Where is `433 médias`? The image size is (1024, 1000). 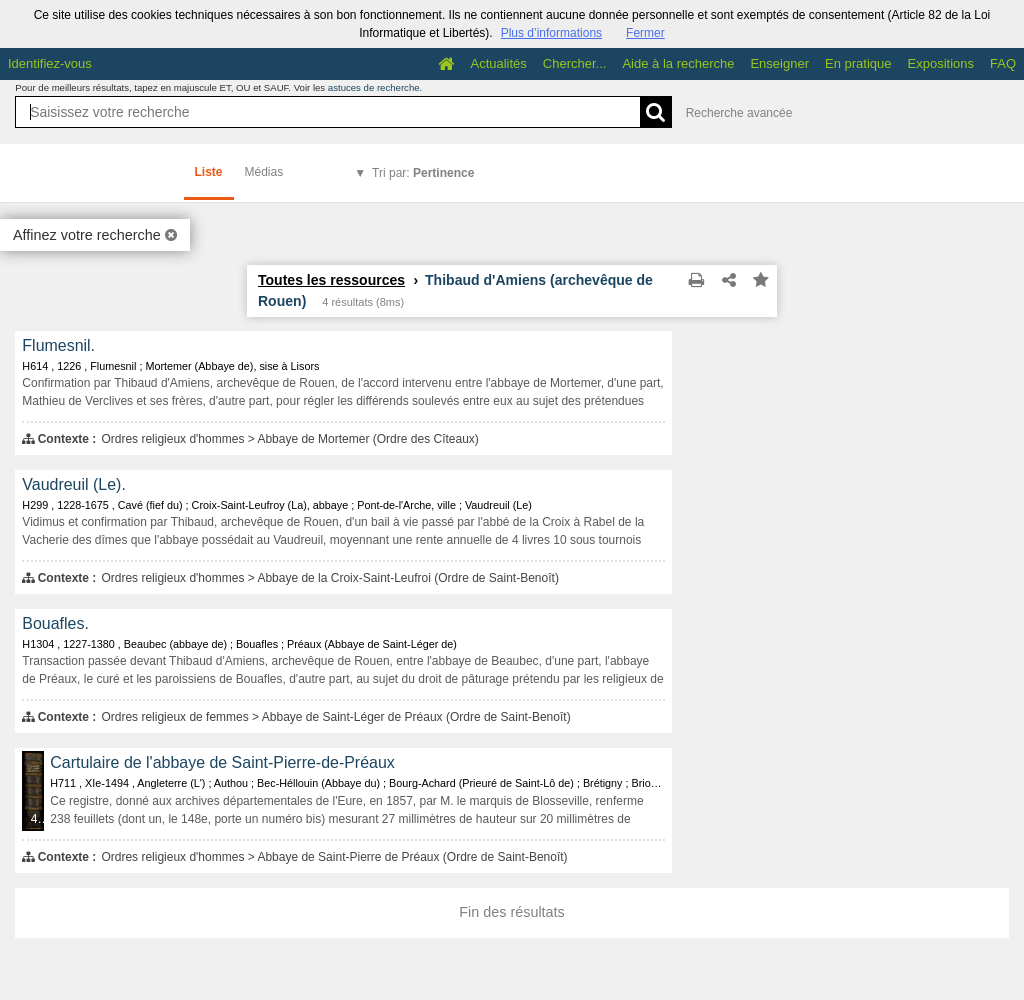
433 médias is located at coordinates (39, 819).